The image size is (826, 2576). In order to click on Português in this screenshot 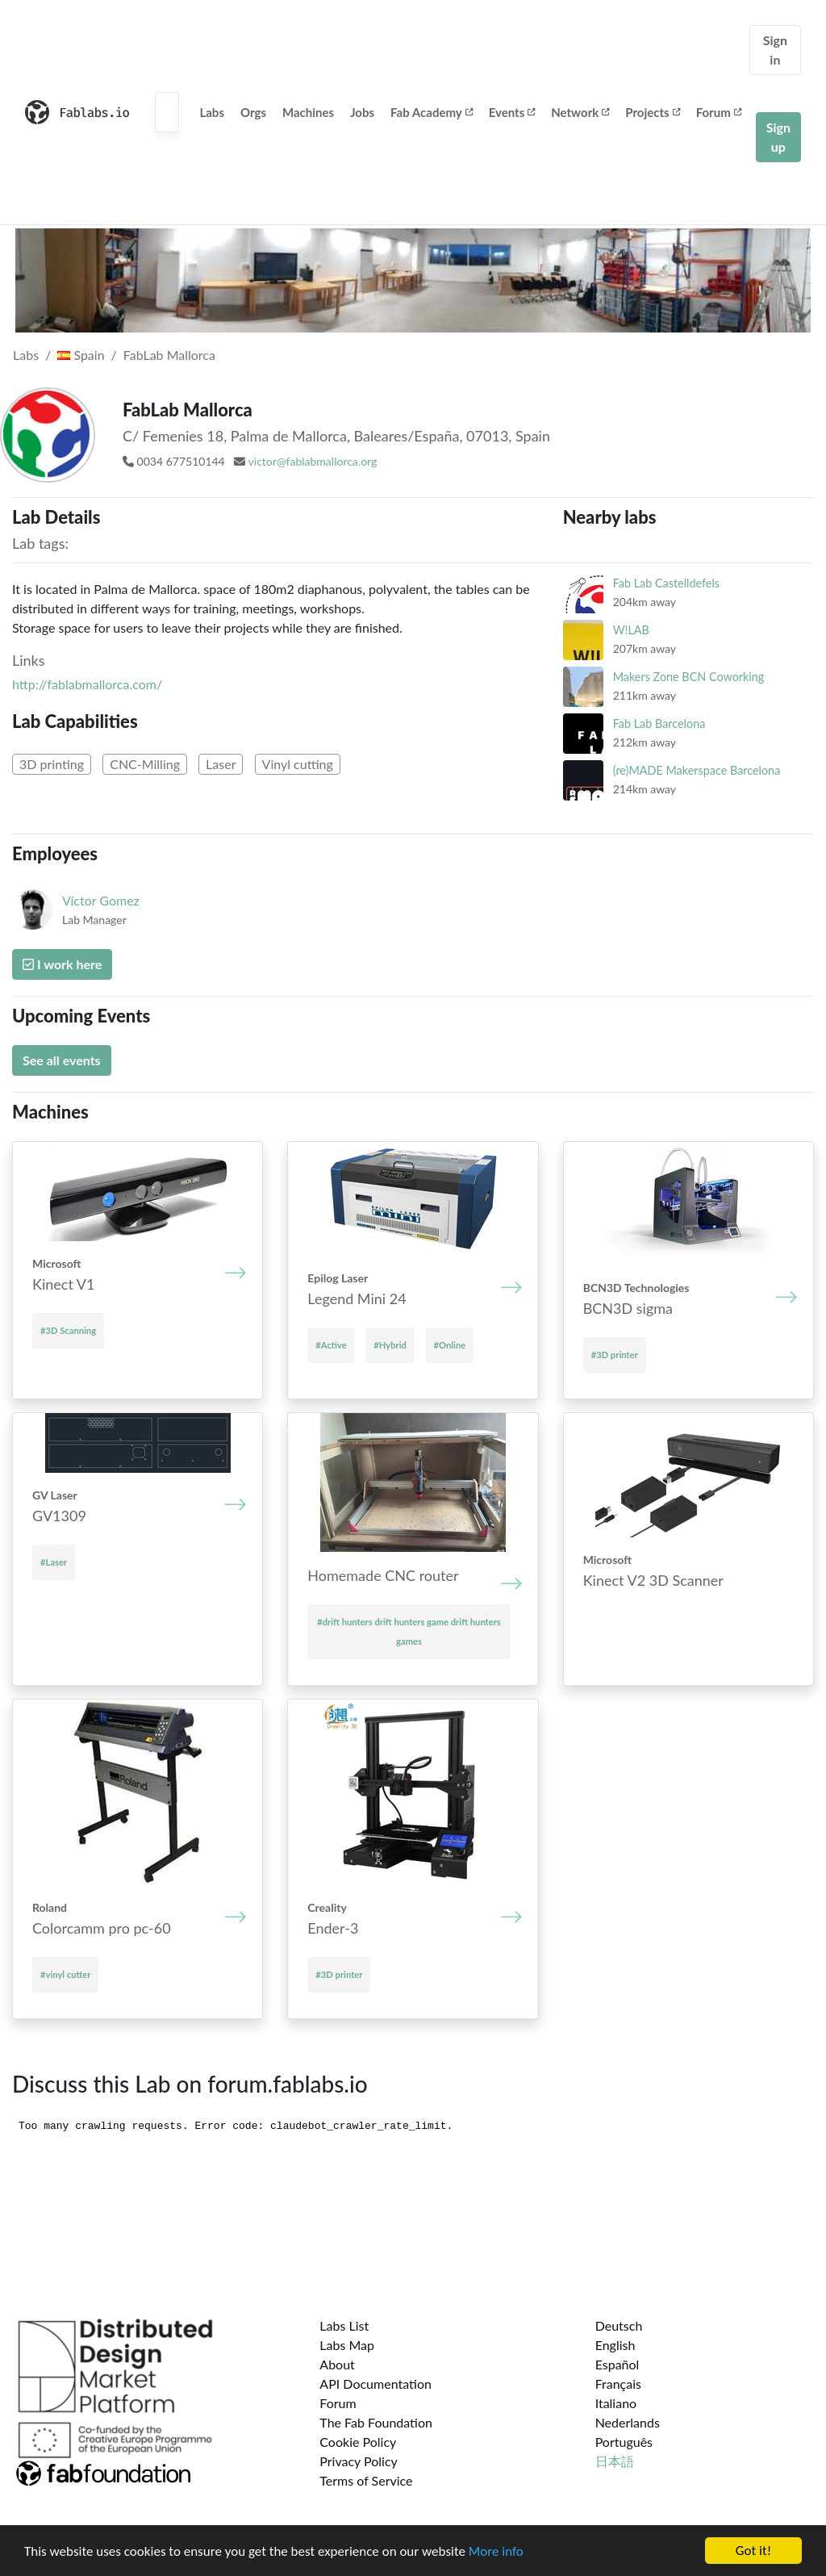, I will do `click(624, 2441)`.